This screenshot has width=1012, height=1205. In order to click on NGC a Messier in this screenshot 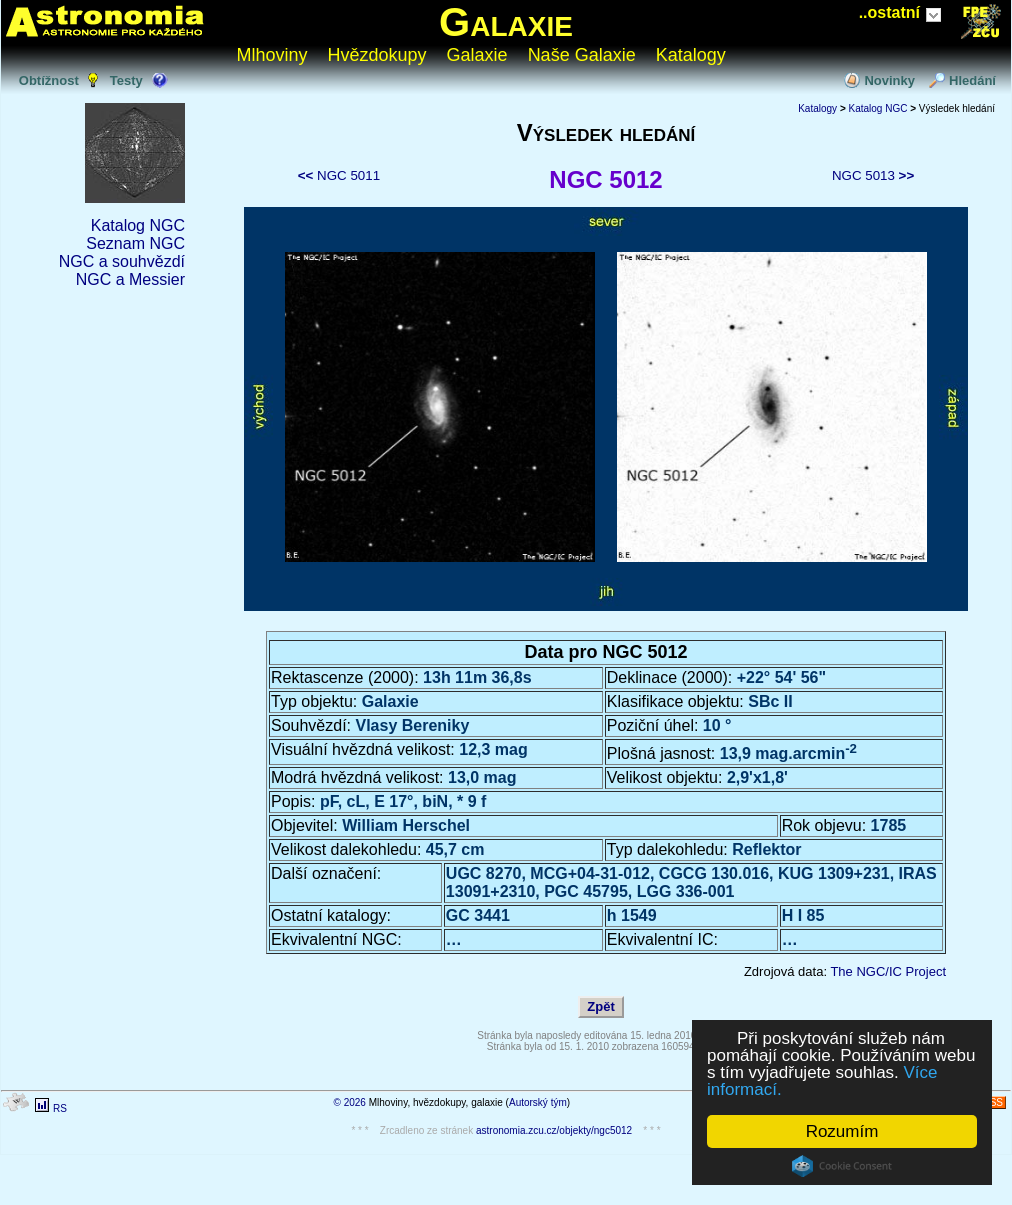, I will do `click(130, 279)`.